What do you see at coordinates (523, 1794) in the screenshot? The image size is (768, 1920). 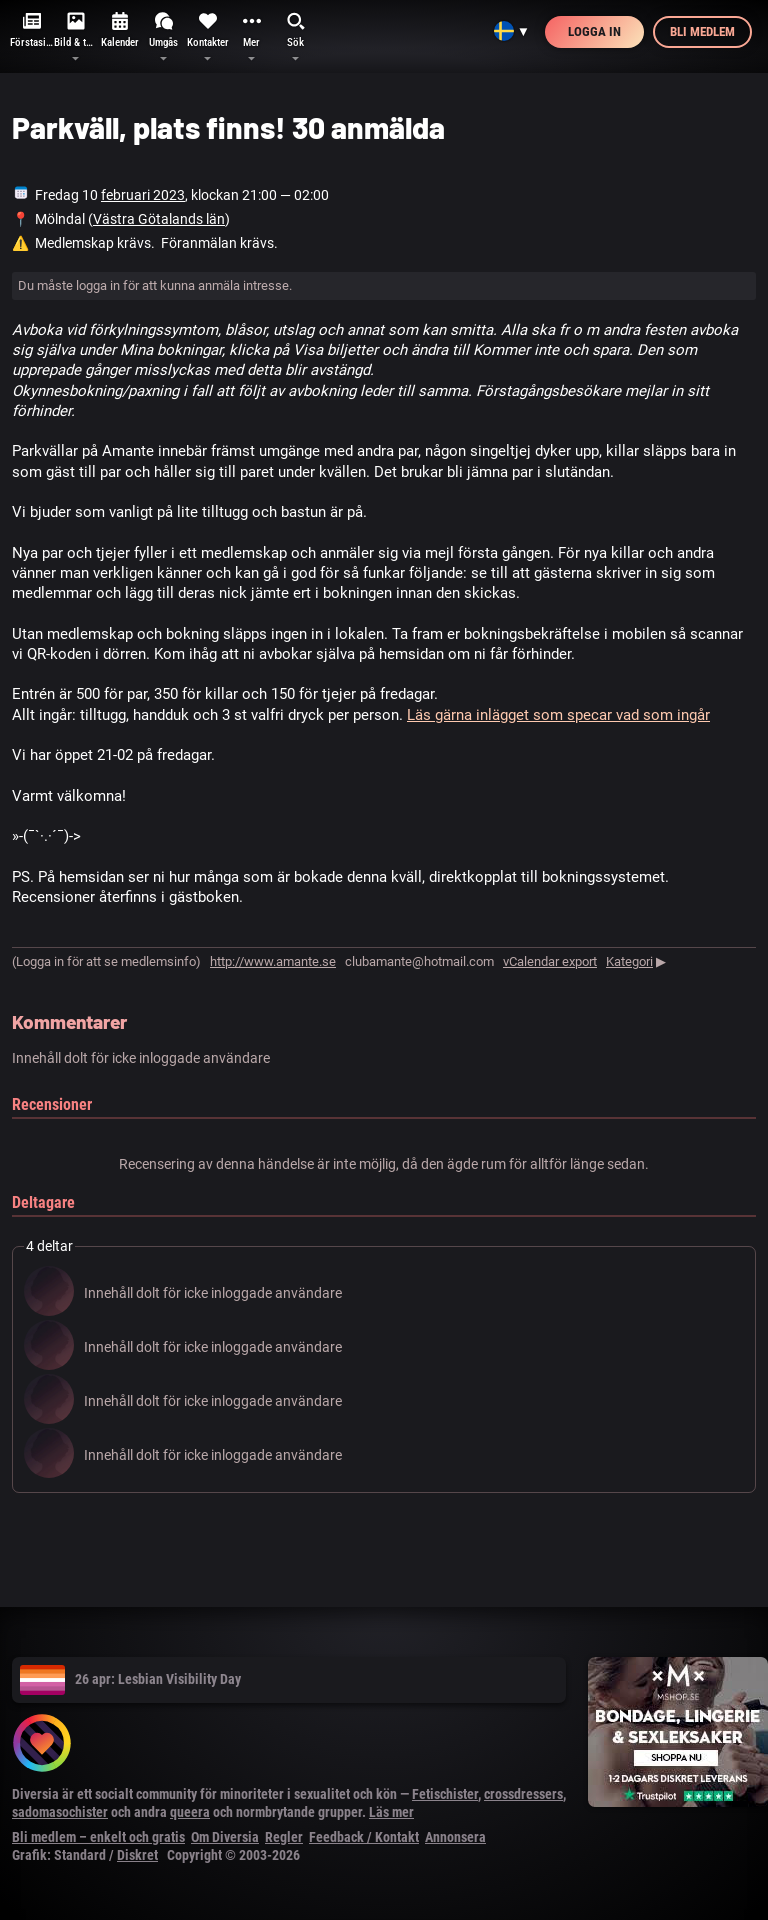 I see `crossdressers` at bounding box center [523, 1794].